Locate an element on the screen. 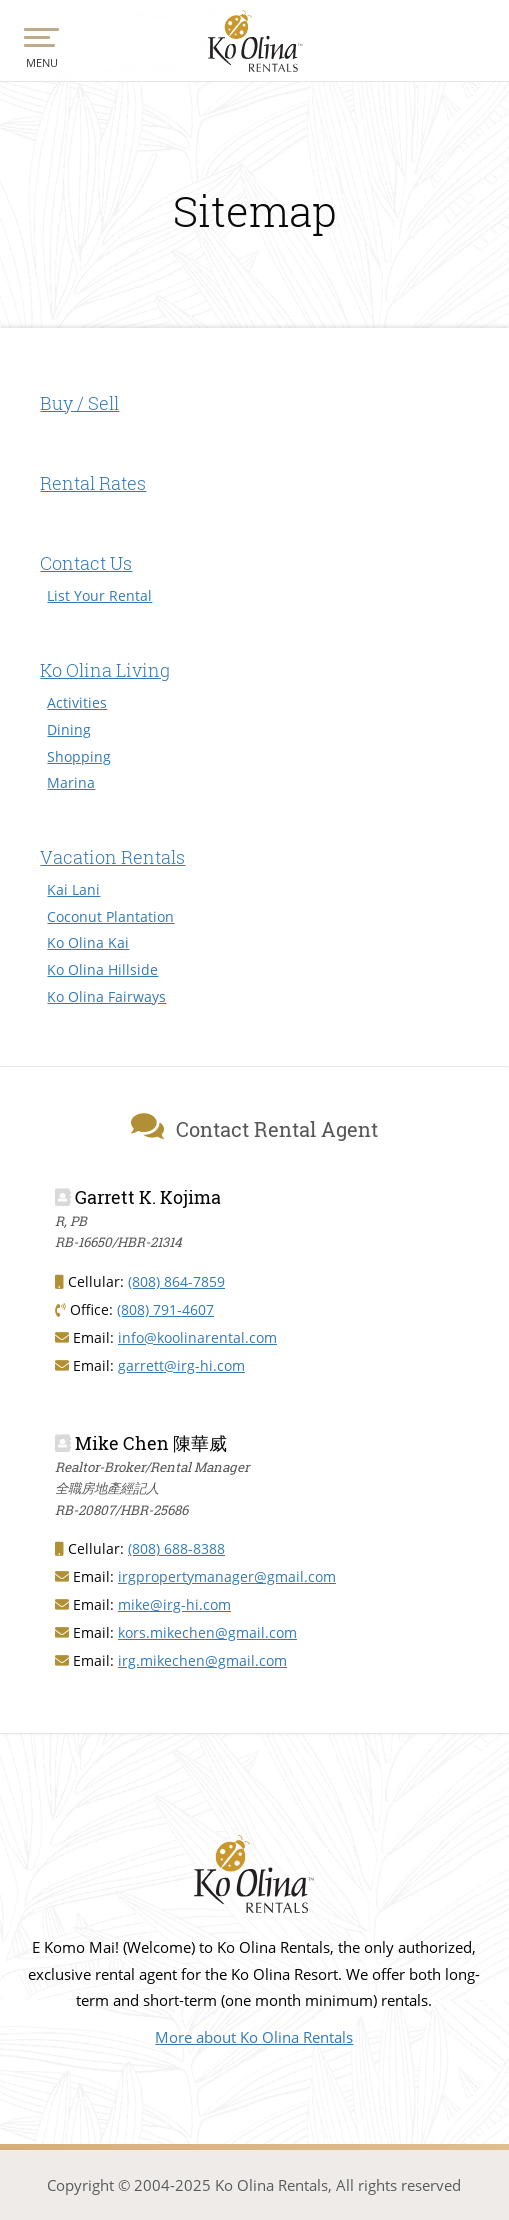  Coconut Plantation is located at coordinates (110, 916).